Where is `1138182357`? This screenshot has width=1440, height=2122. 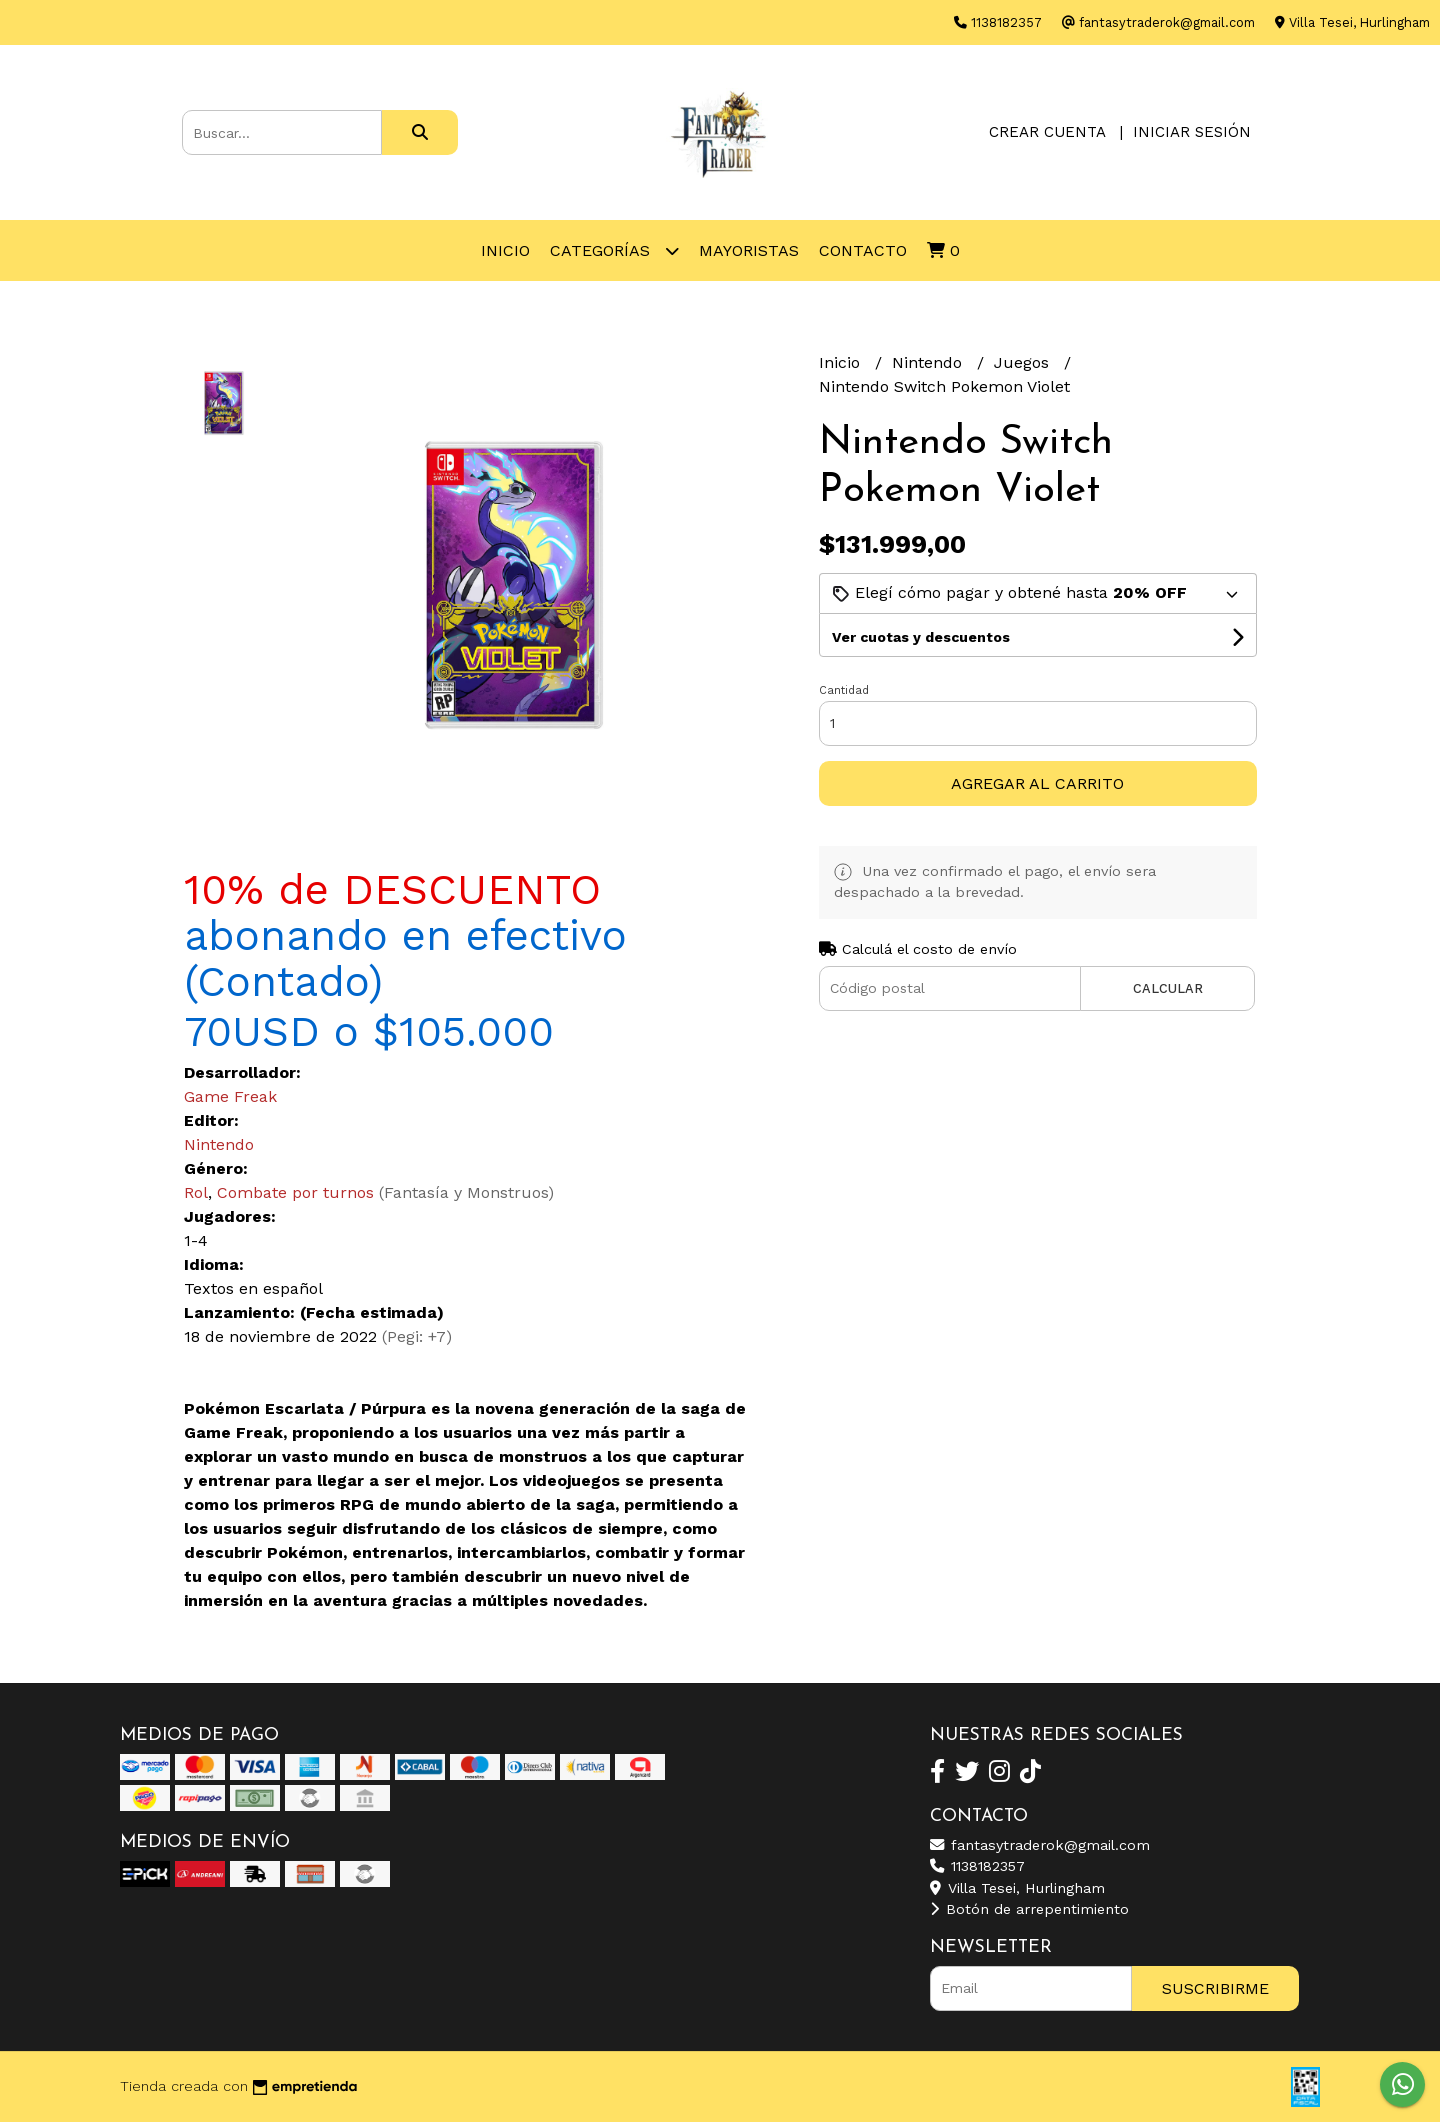 1138182357 is located at coordinates (977, 1866).